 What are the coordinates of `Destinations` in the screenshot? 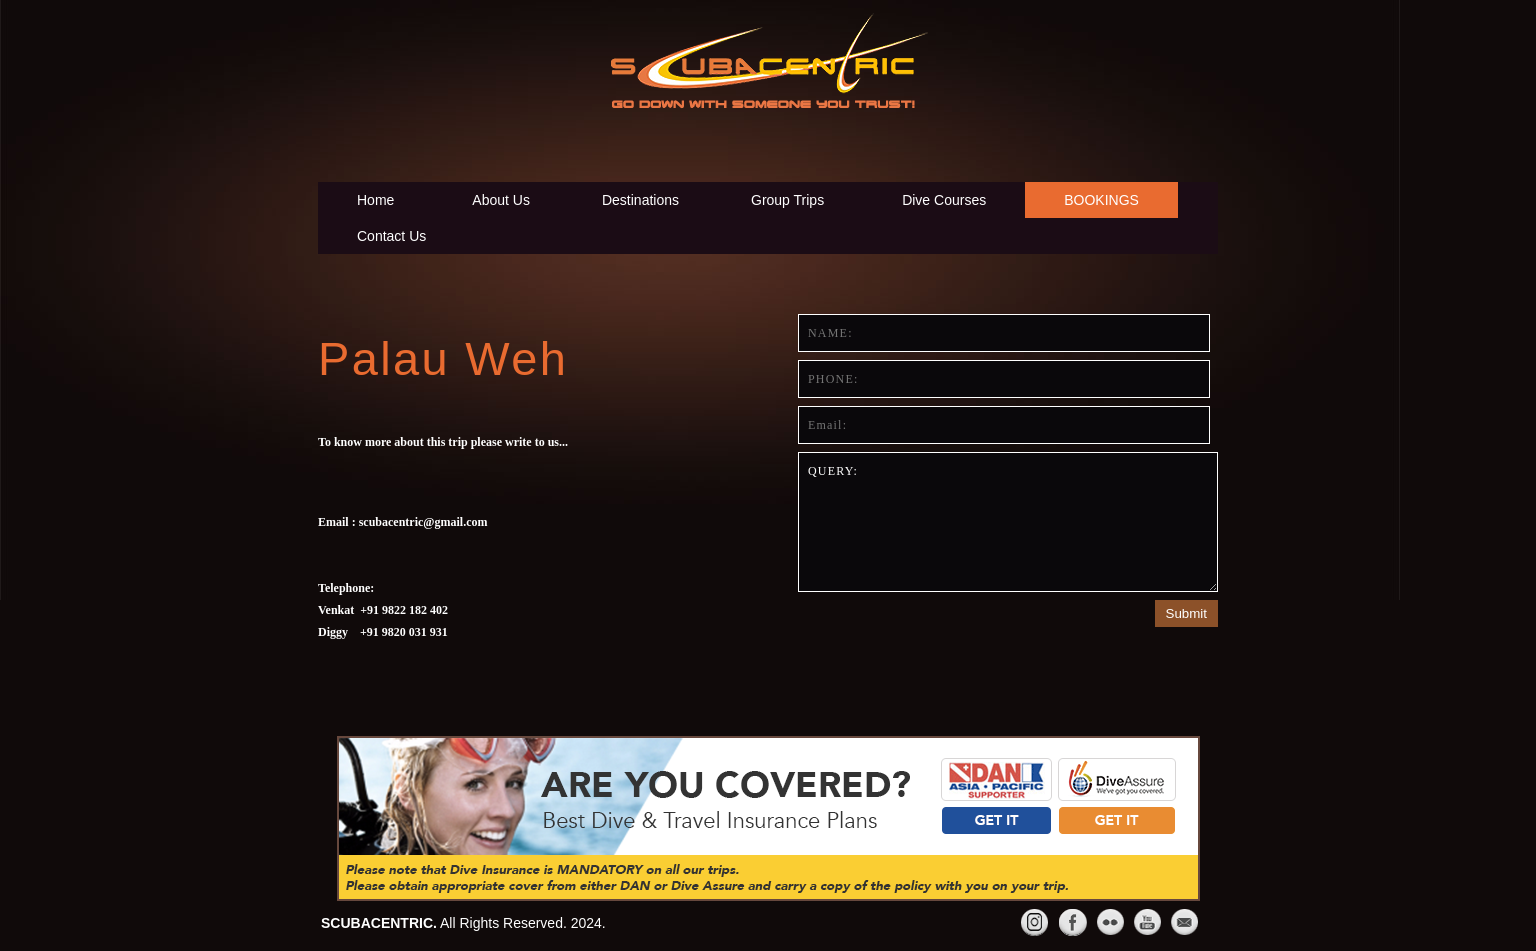 It's located at (640, 200).